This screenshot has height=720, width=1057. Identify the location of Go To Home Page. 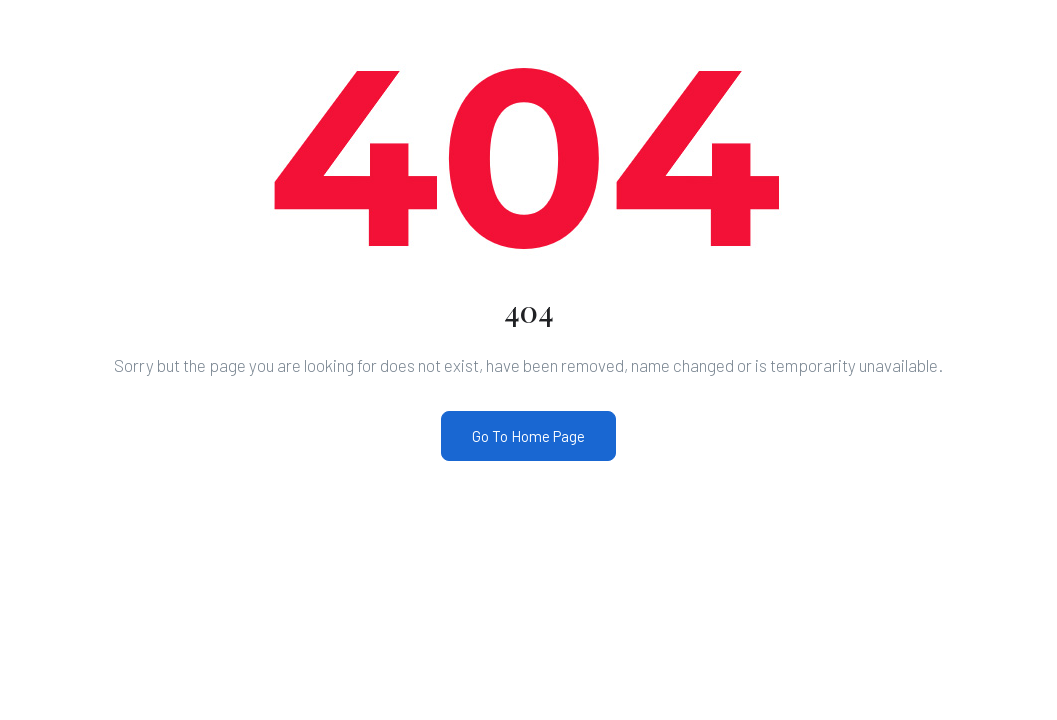
(528, 436).